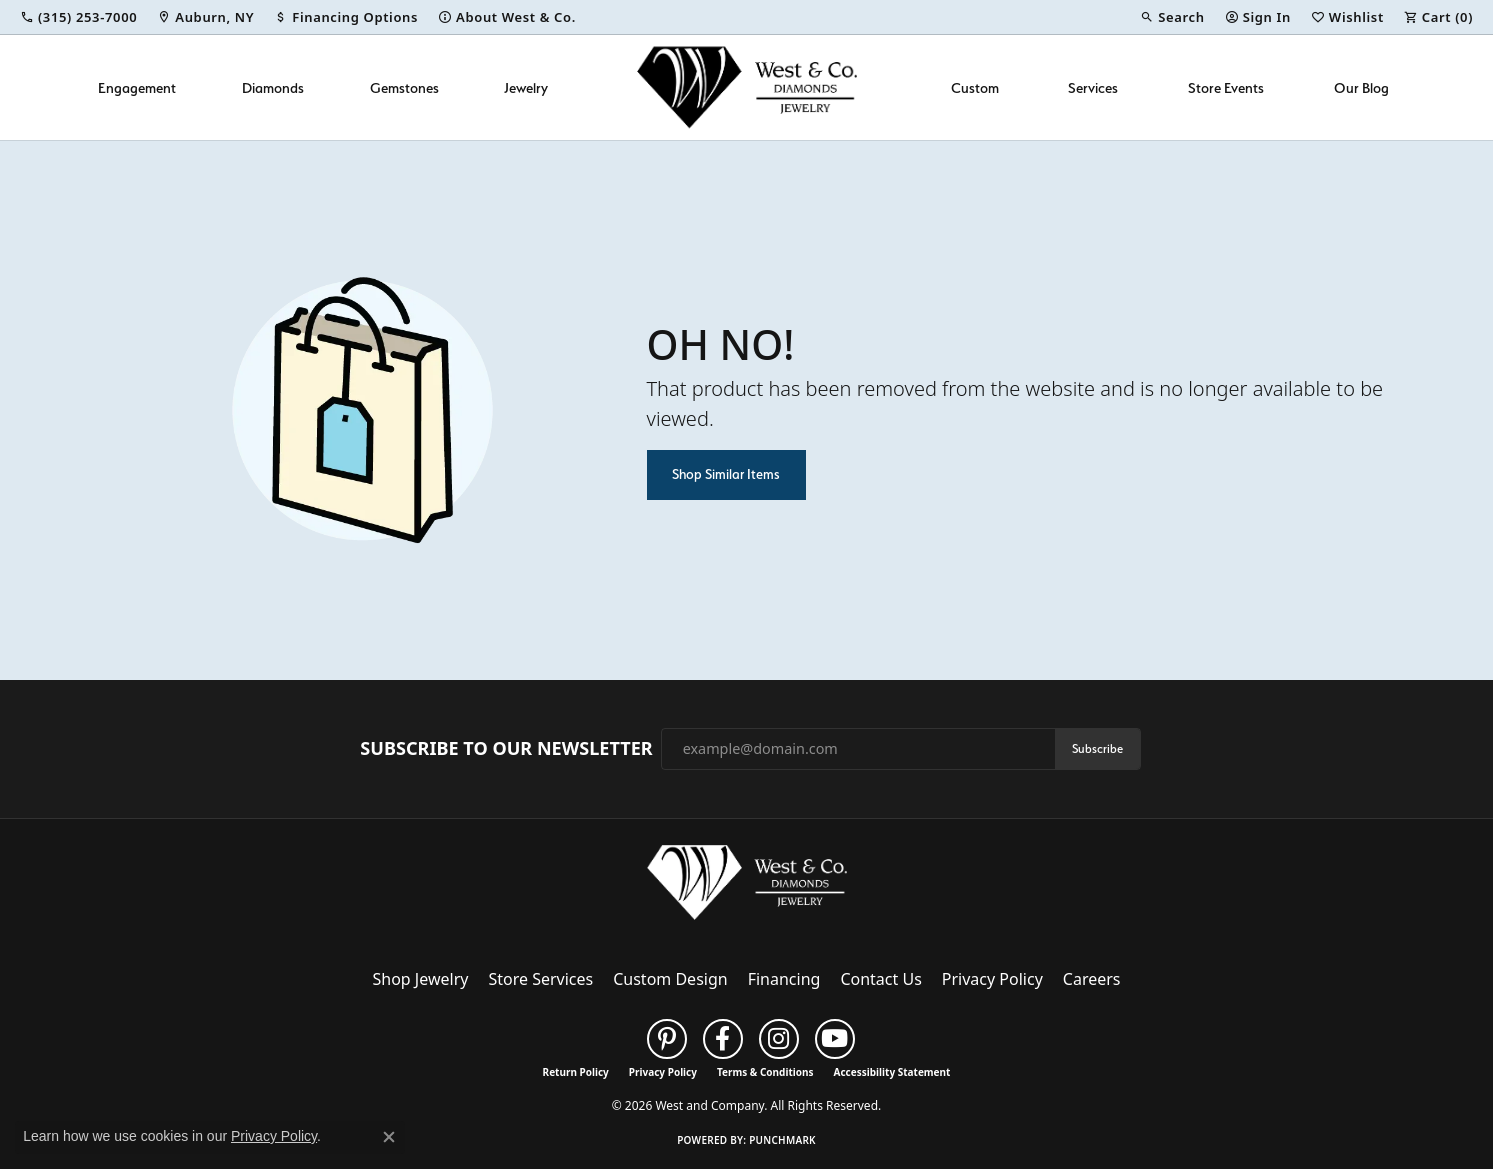 This screenshot has width=1493, height=1169. Describe the element at coordinates (975, 87) in the screenshot. I see `Custom` at that location.